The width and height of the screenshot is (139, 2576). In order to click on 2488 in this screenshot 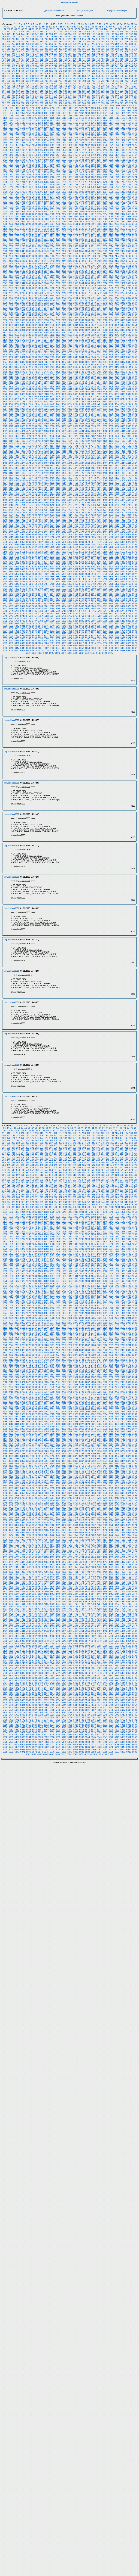, I will do `click(52, 266)`.